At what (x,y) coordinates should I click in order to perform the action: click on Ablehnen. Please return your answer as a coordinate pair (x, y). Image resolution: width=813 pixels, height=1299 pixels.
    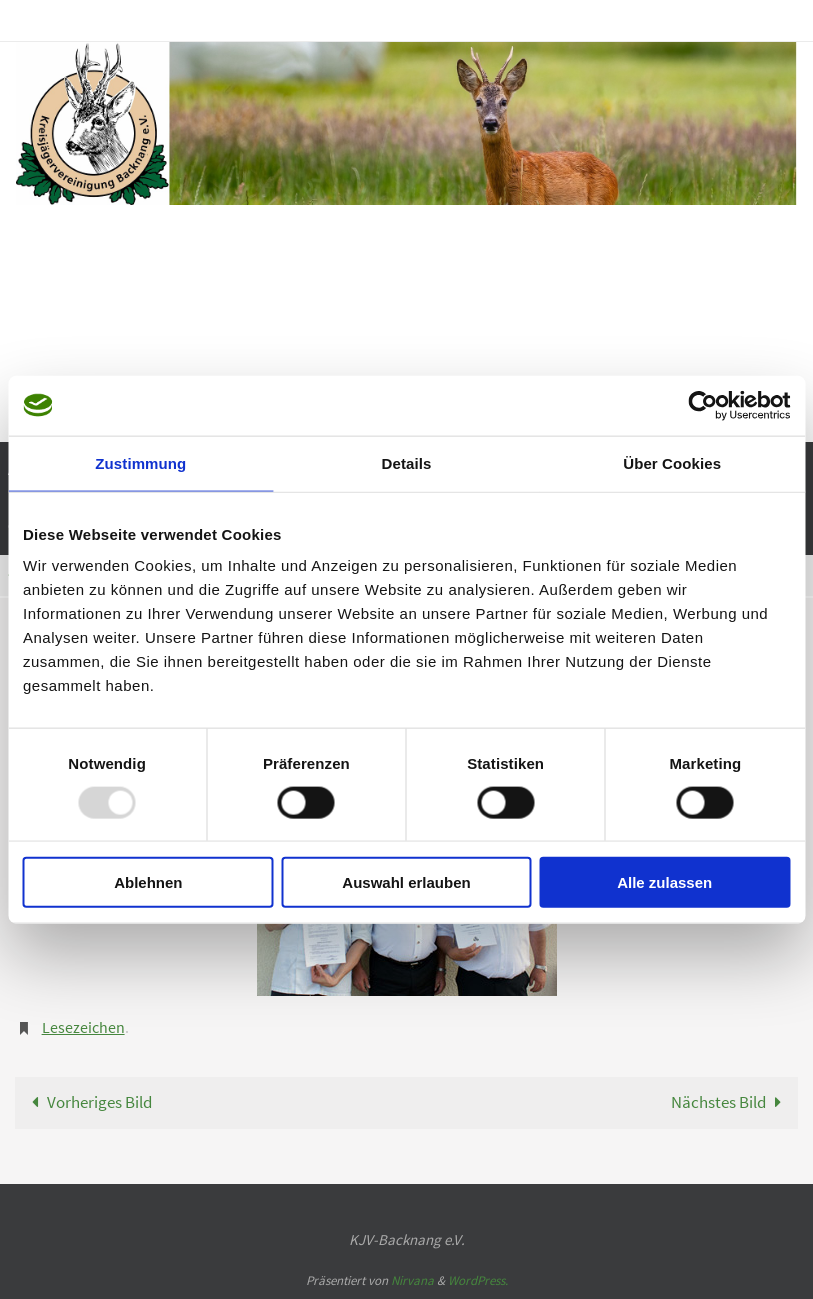
    Looking at the image, I should click on (148, 882).